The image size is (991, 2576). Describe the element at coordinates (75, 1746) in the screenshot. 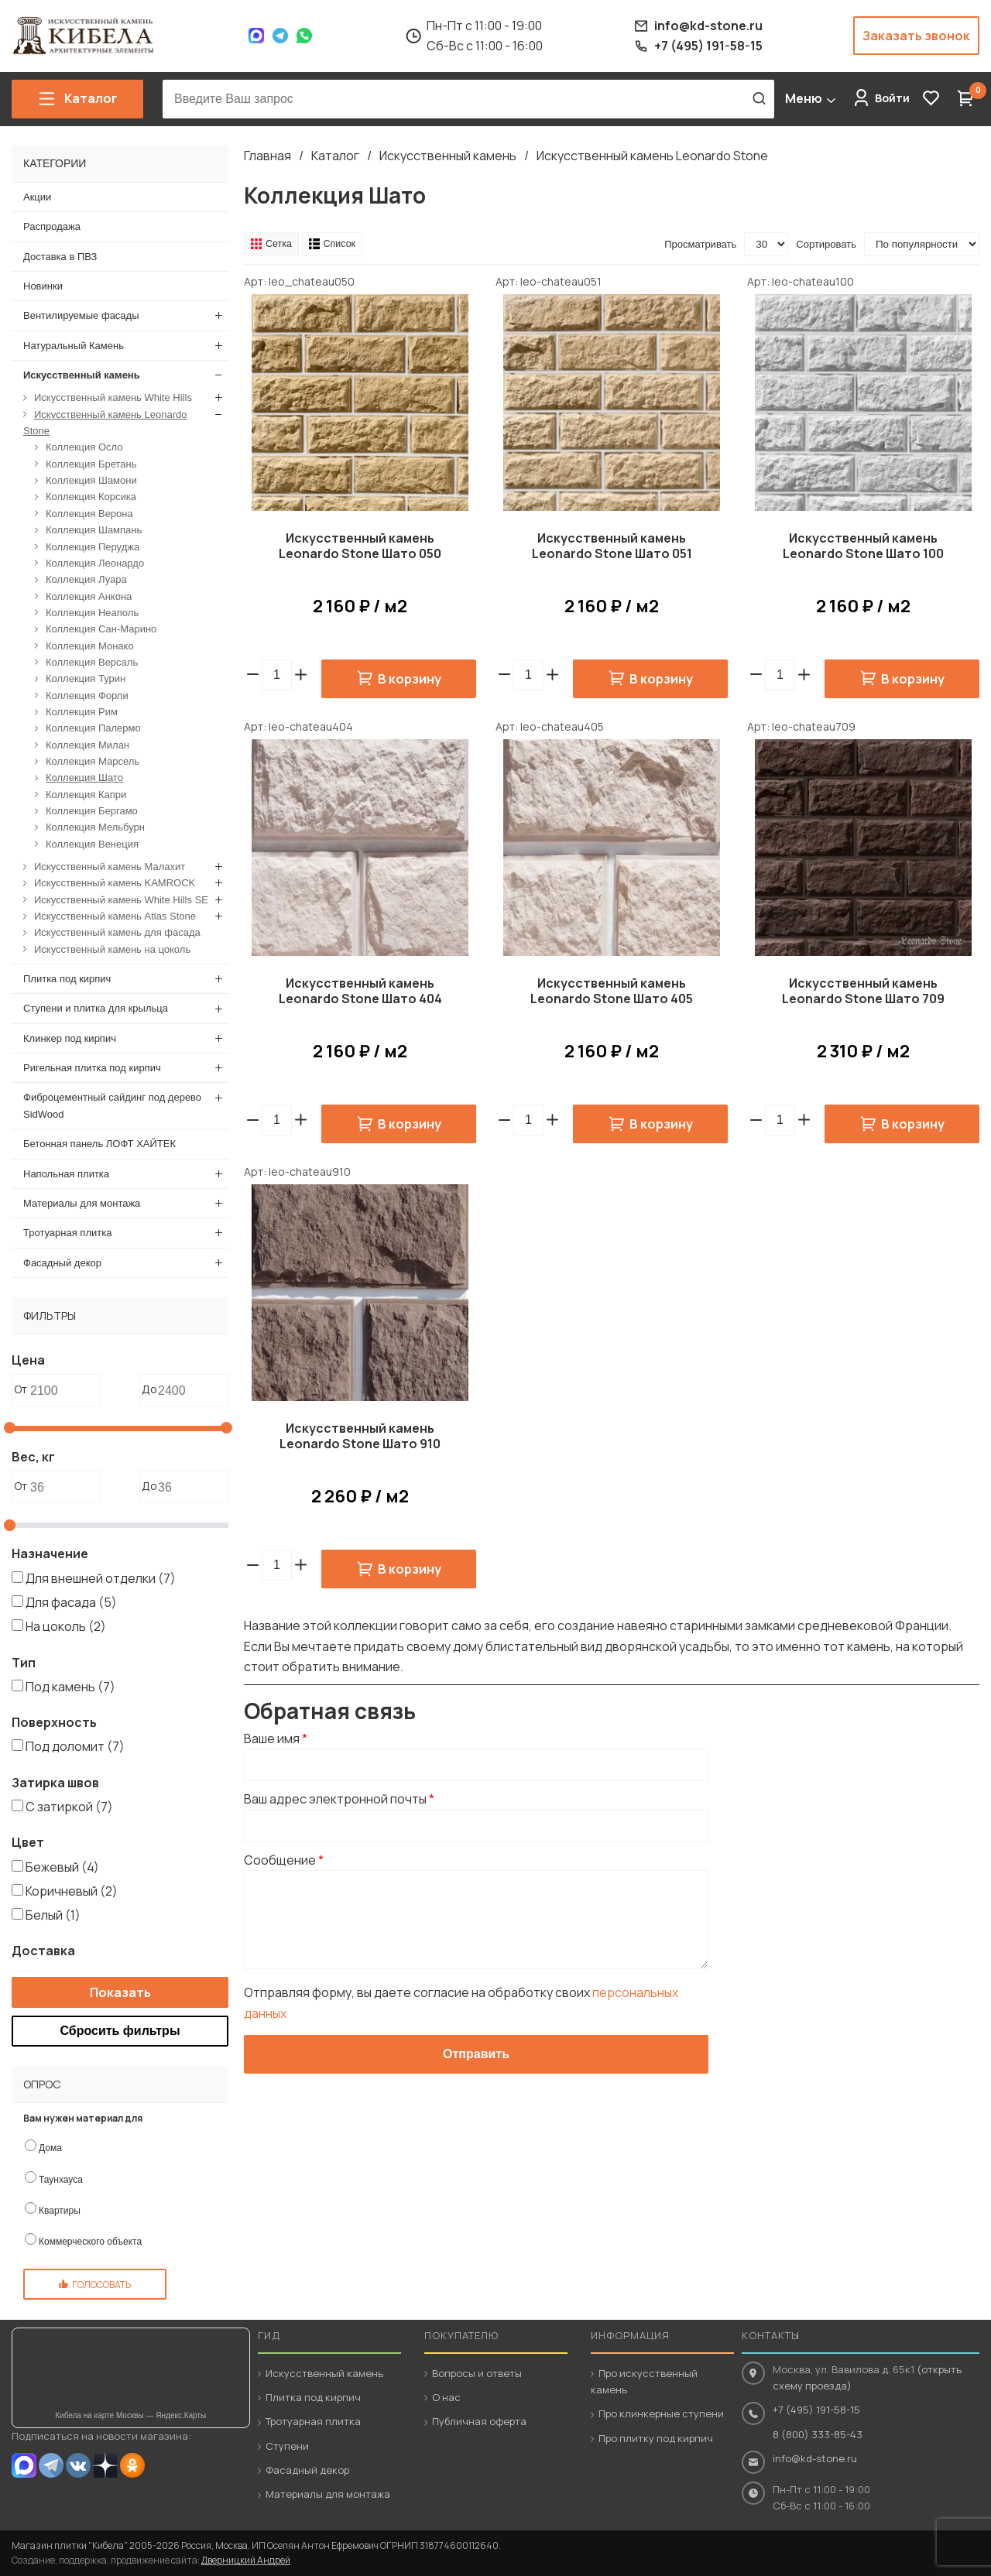

I see `Под доломит` at that location.